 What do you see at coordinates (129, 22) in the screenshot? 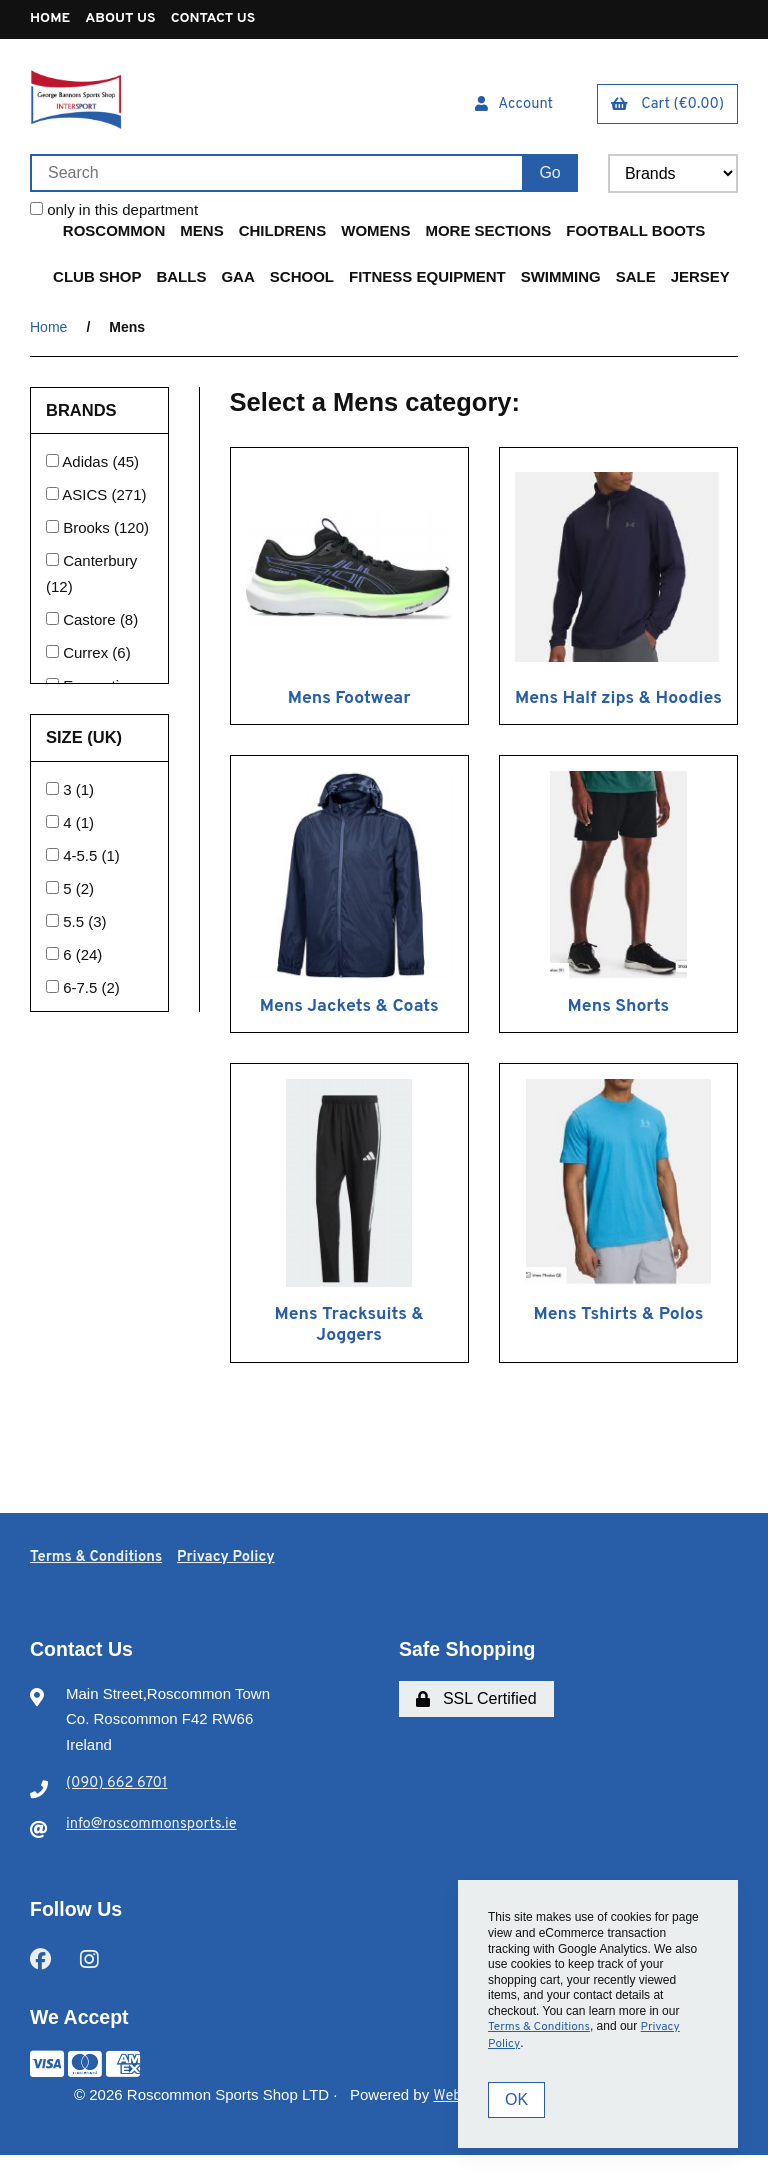
I see `About Us` at bounding box center [129, 22].